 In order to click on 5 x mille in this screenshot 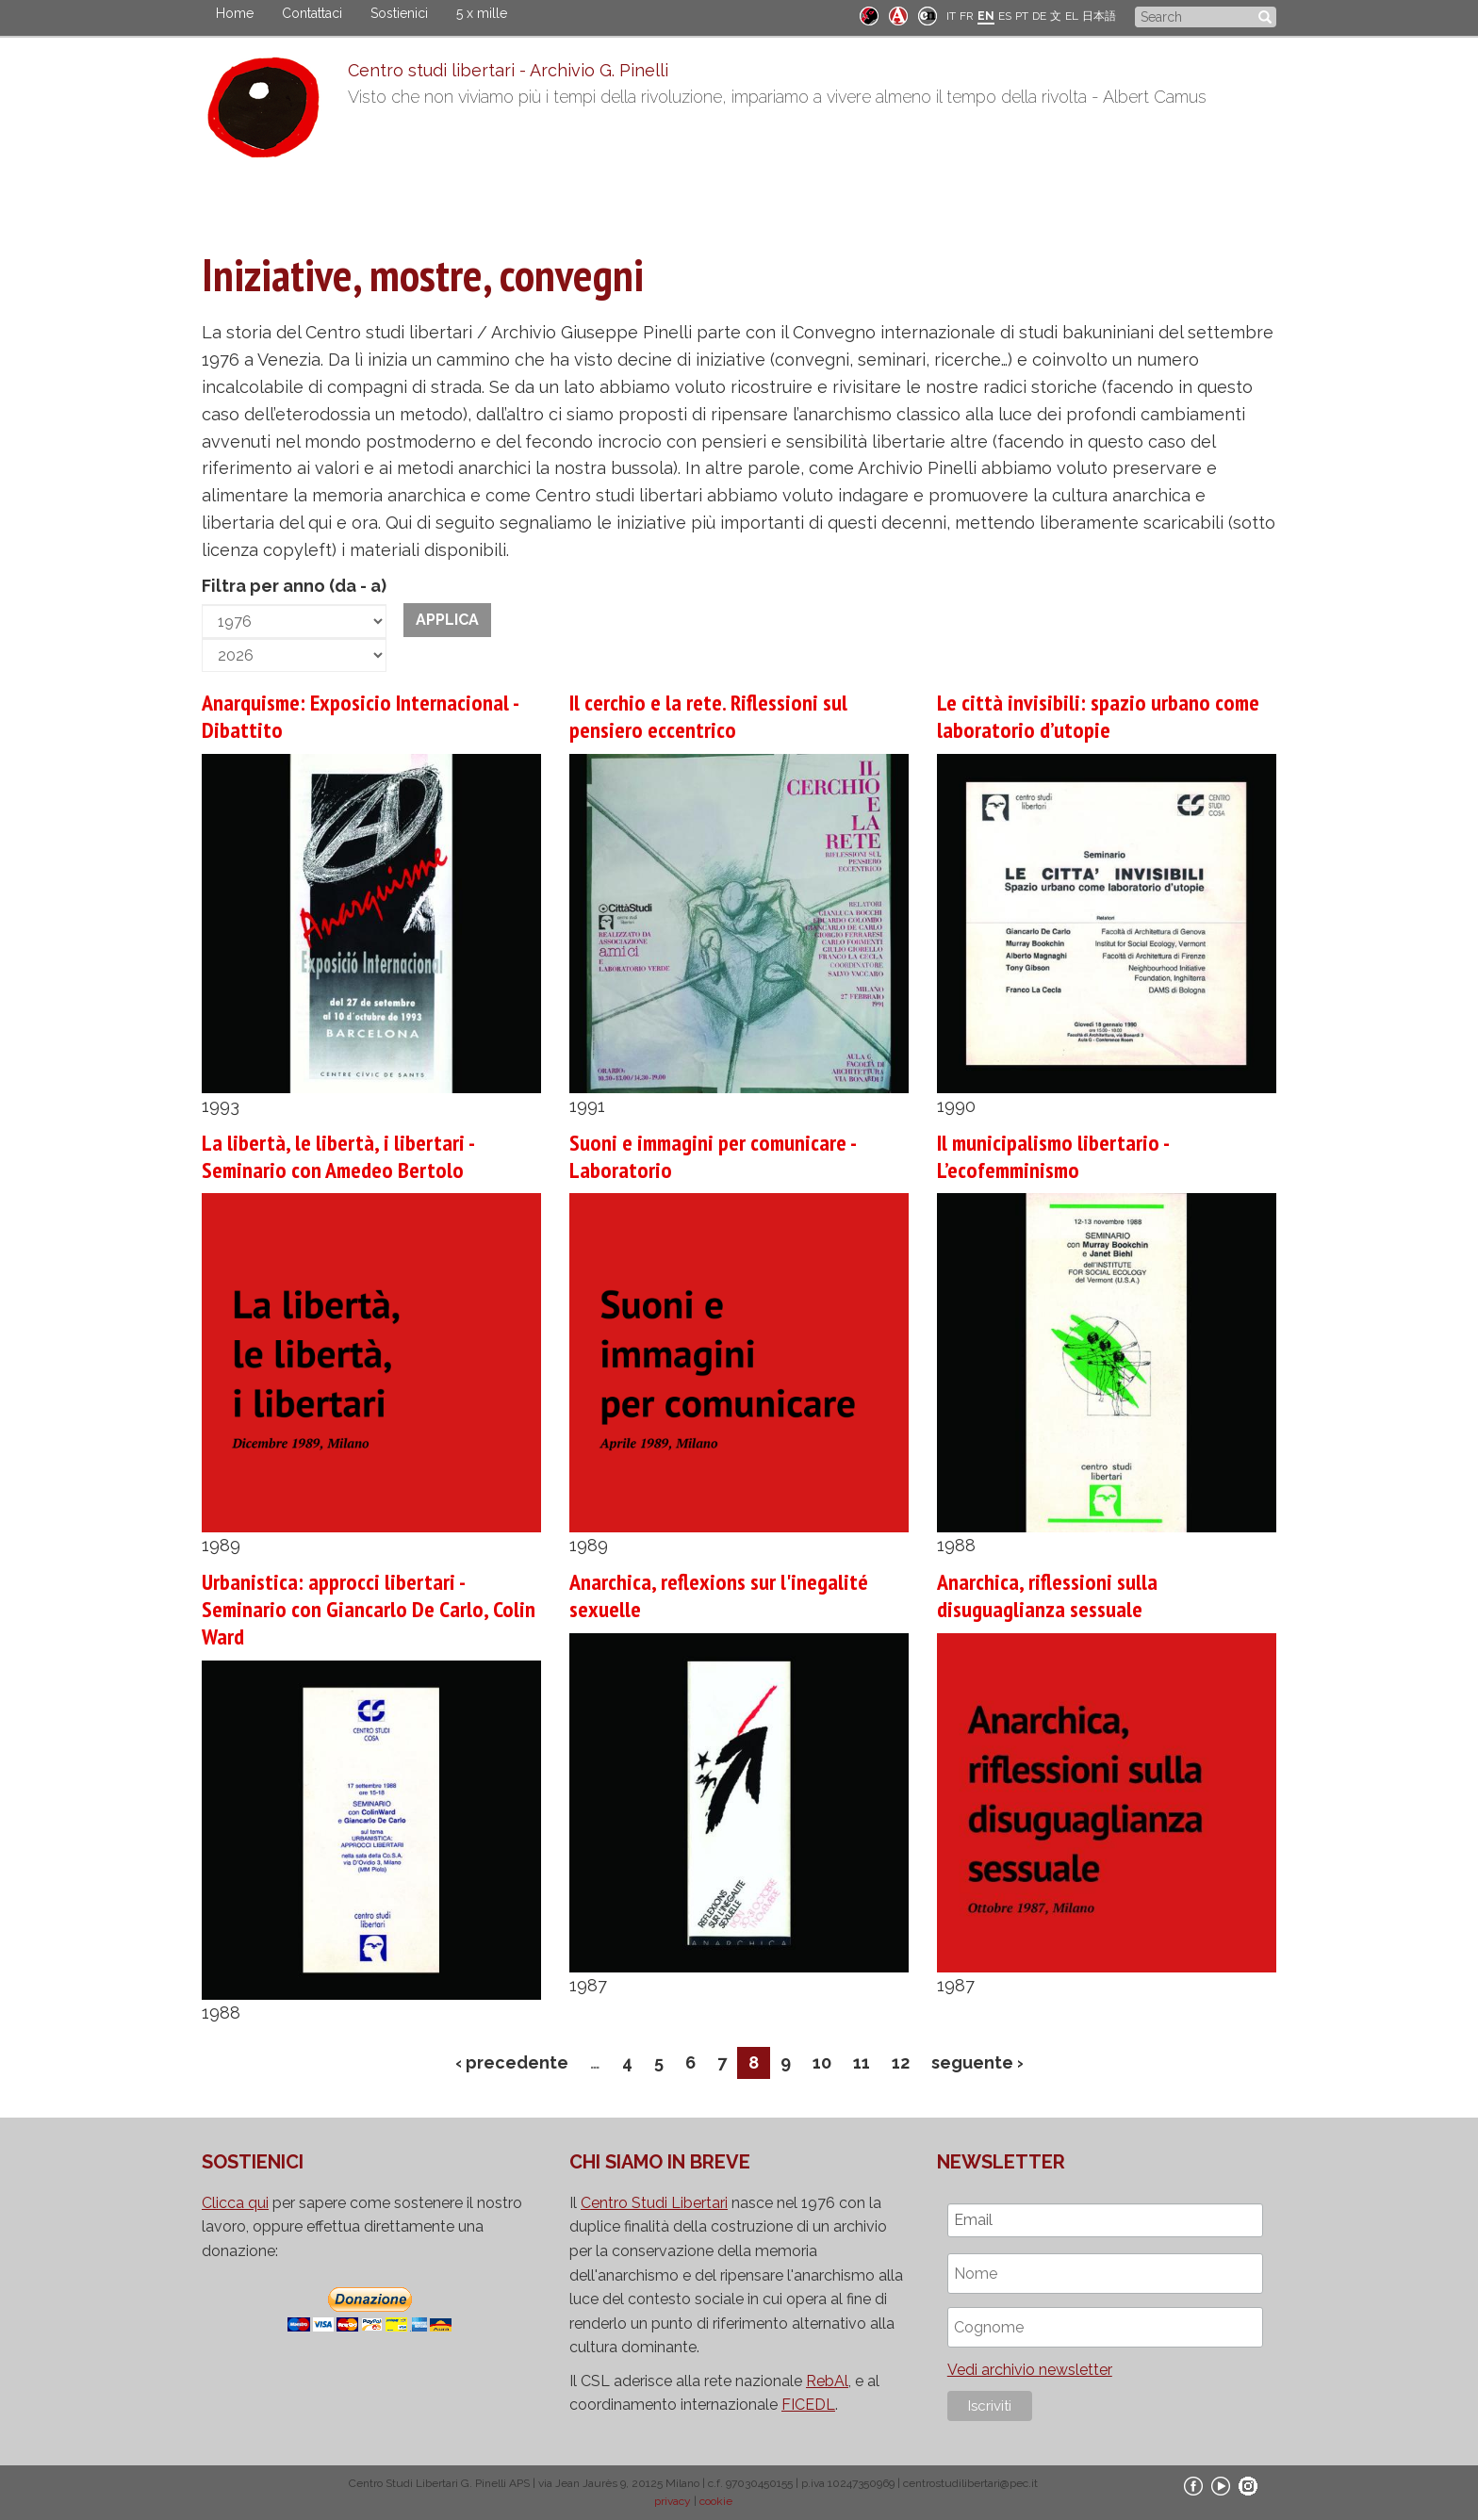, I will do `click(481, 13)`.